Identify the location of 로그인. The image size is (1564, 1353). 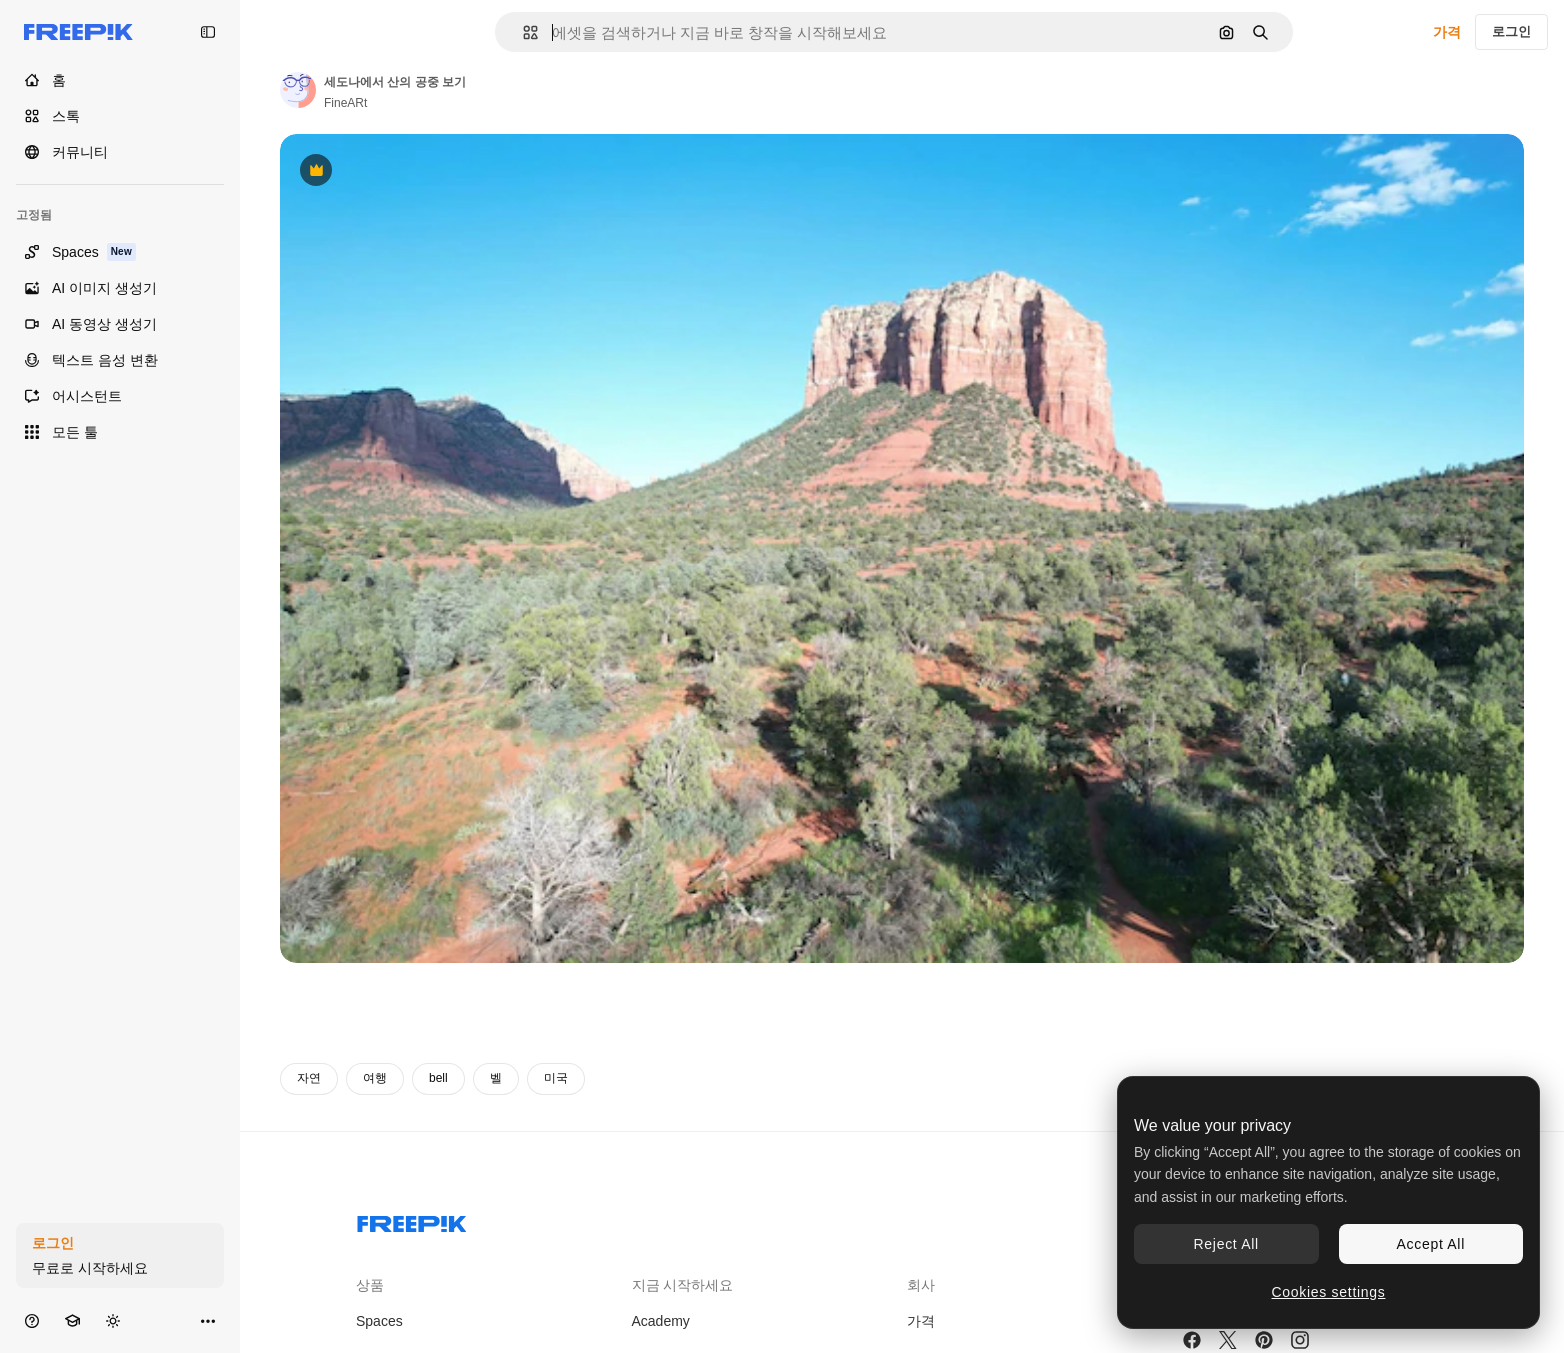
(1511, 31).